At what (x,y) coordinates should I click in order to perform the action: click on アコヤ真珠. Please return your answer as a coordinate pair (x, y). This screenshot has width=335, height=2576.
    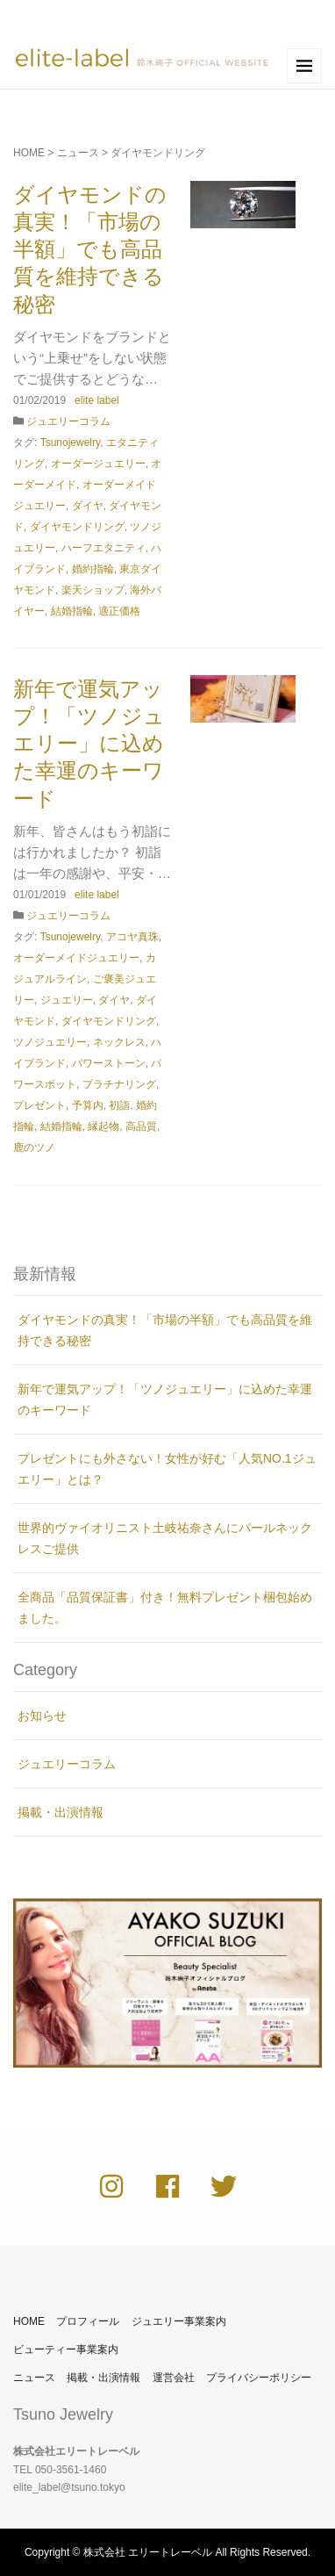
    Looking at the image, I should click on (132, 937).